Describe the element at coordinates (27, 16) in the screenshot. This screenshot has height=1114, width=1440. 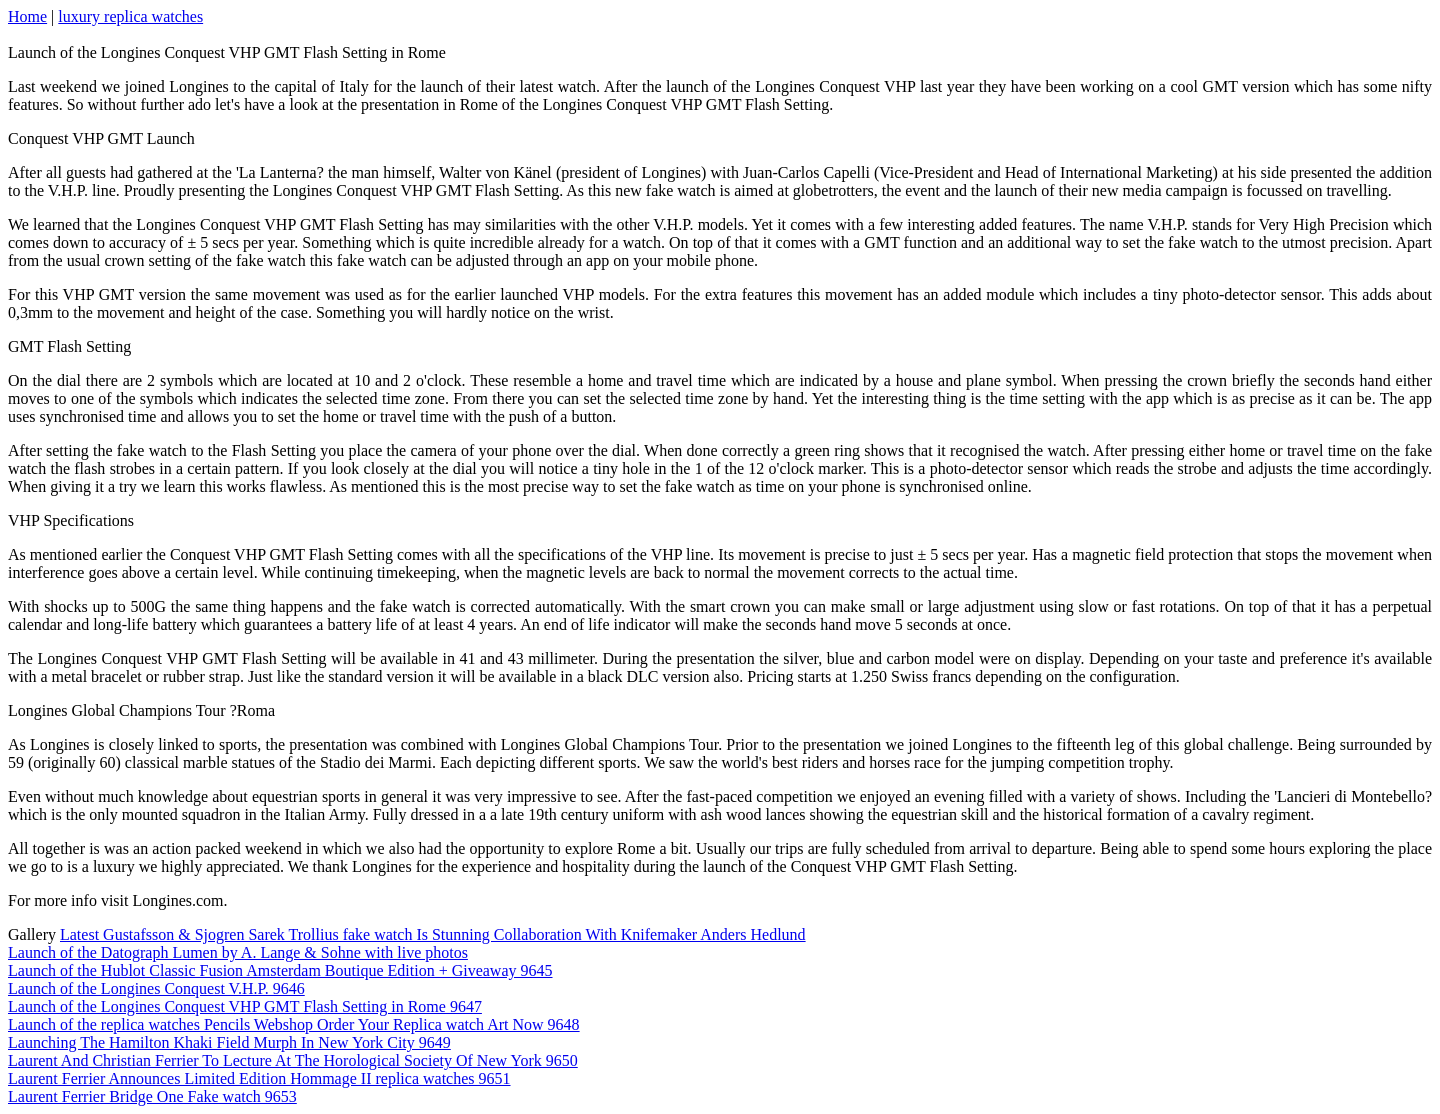
I see `Home` at that location.